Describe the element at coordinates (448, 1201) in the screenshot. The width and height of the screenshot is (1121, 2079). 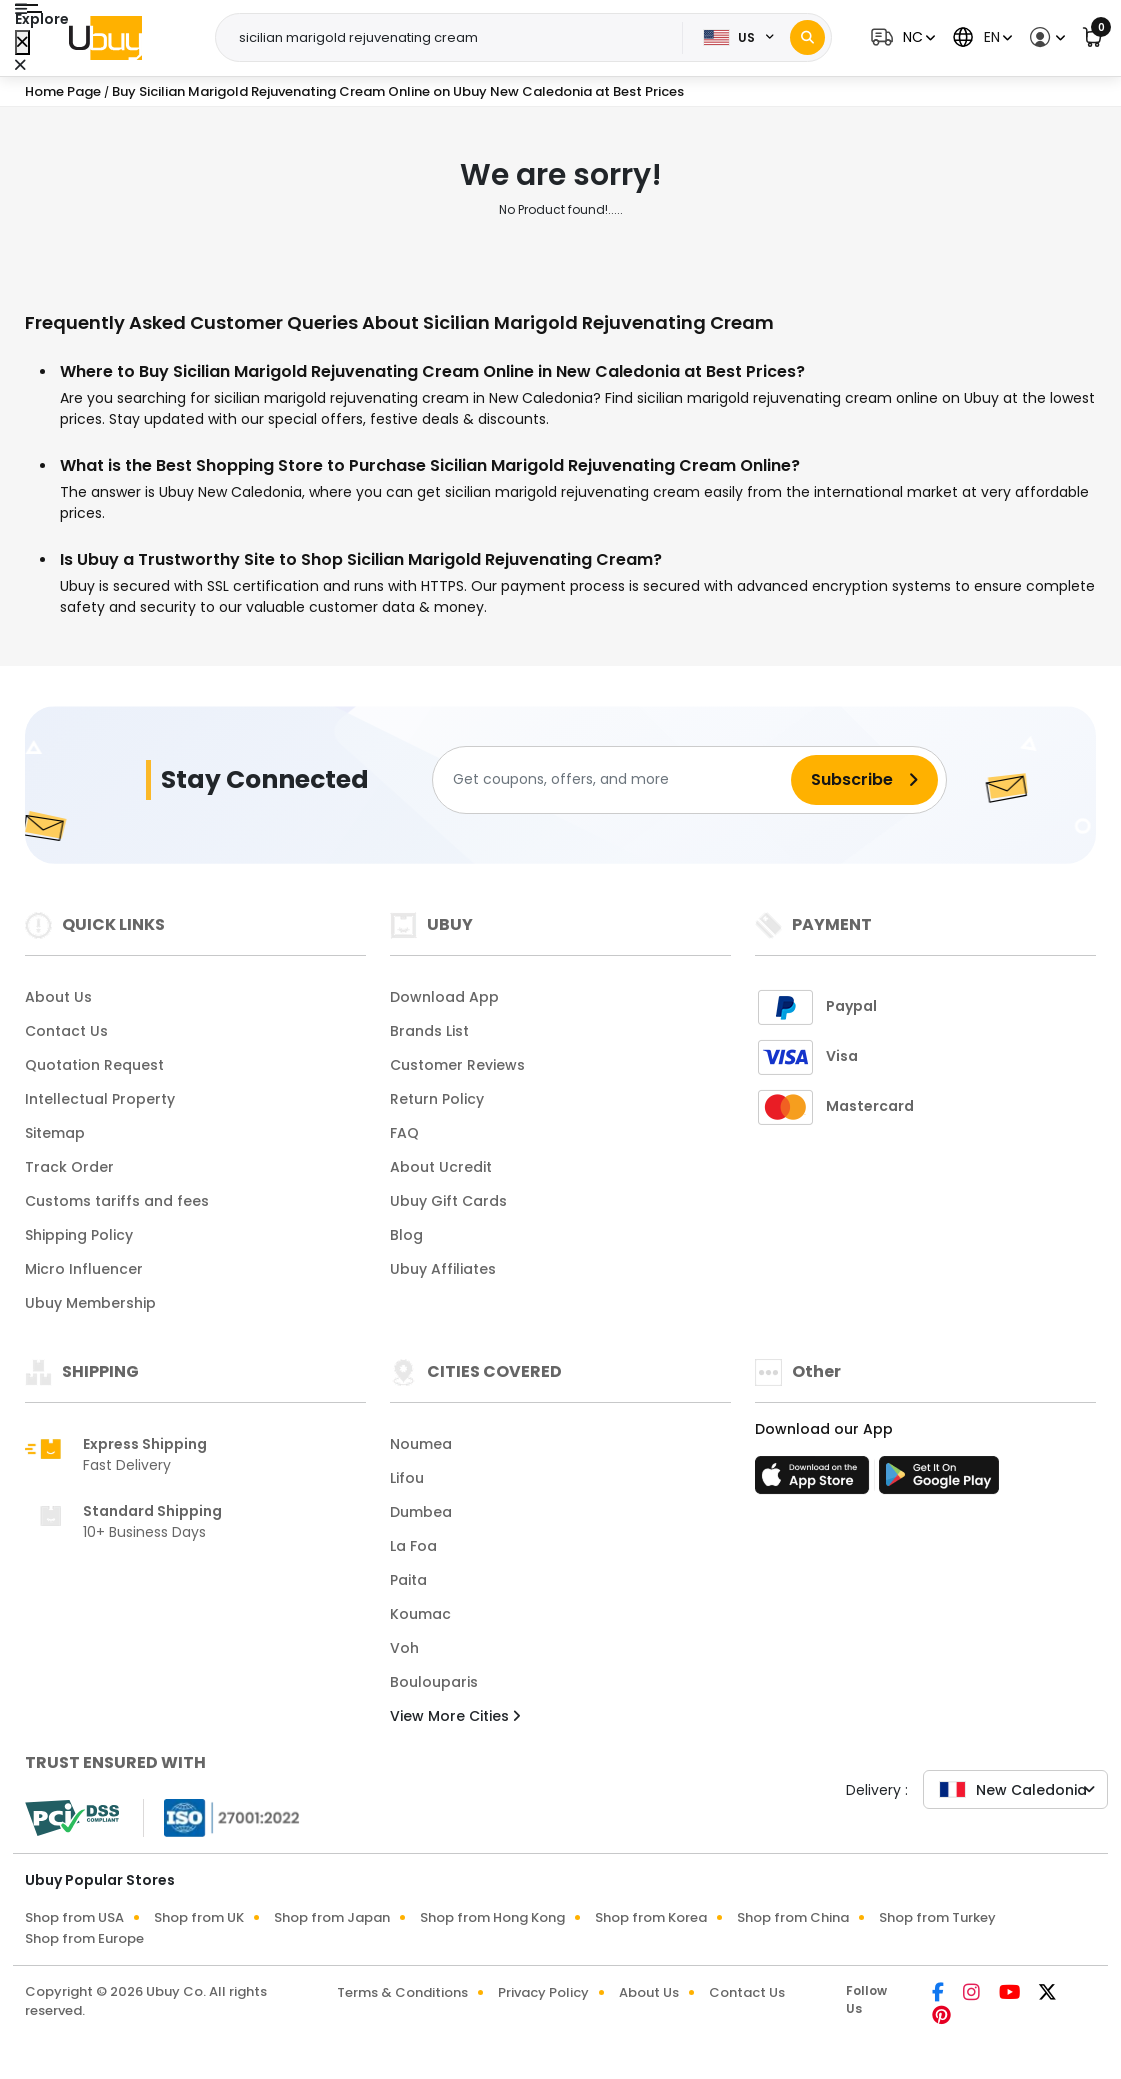
I see `Ubuy Gift Cards` at that location.